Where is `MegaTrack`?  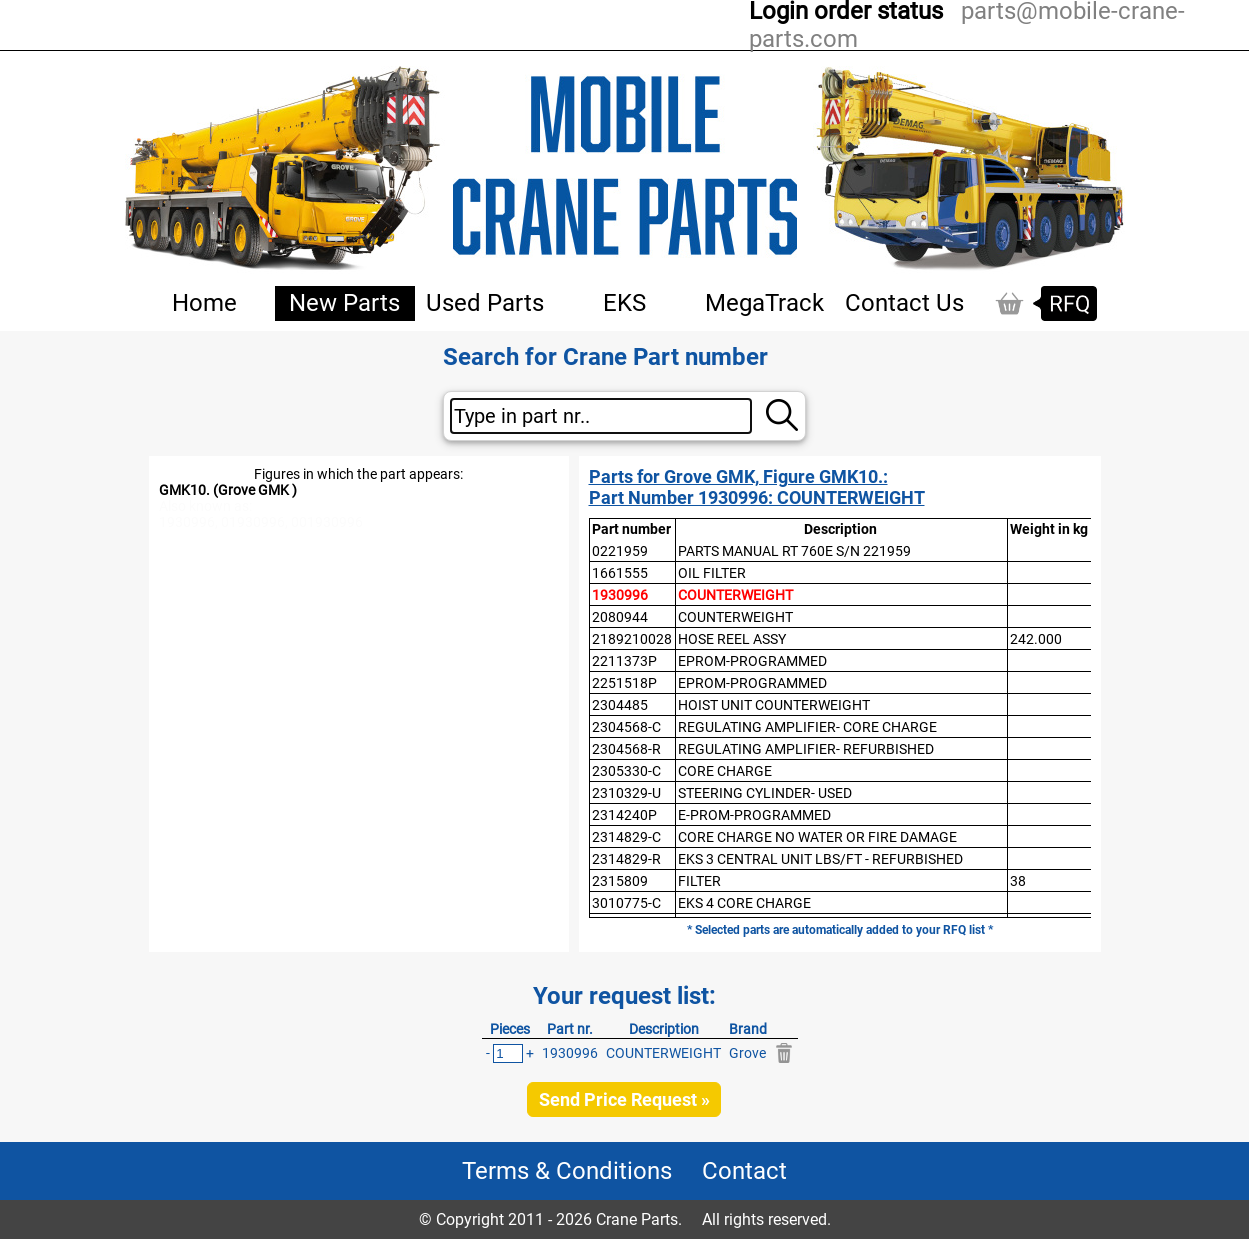
MegaTrack is located at coordinates (764, 303).